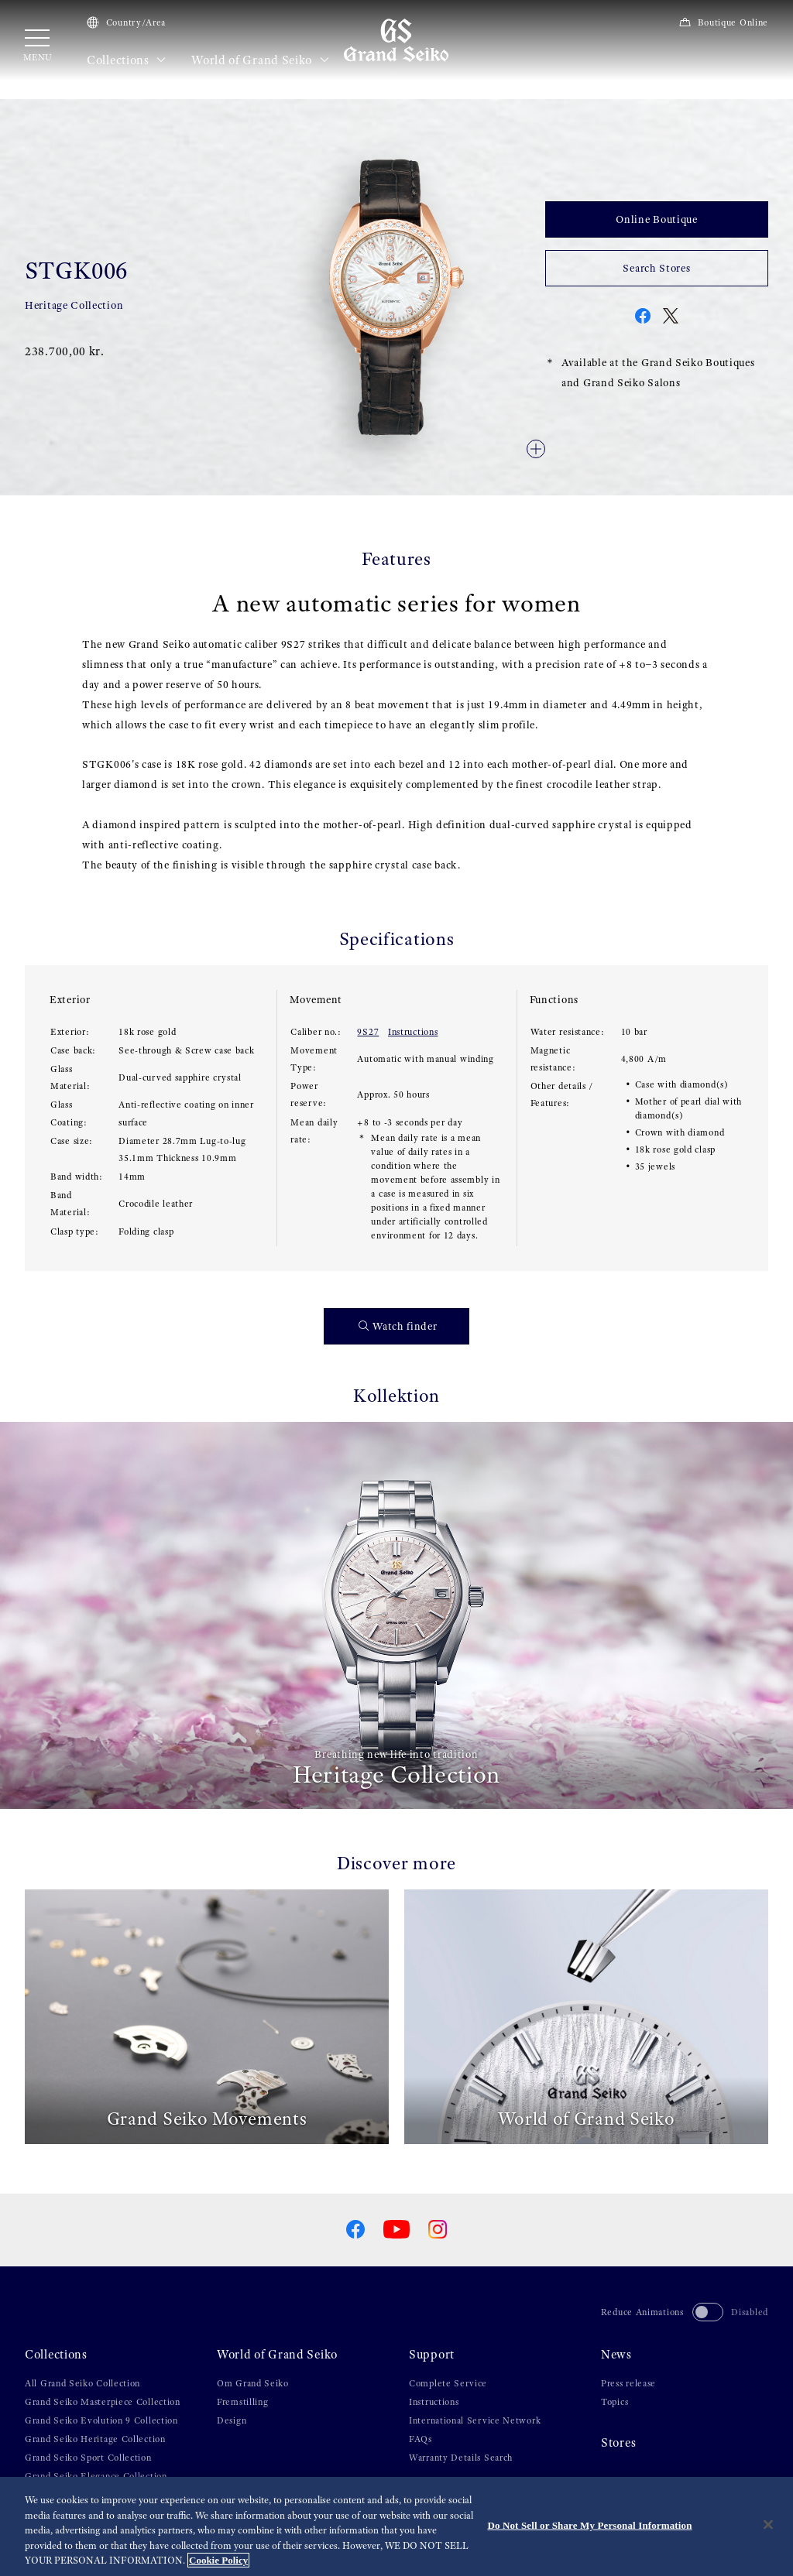  What do you see at coordinates (82, 2383) in the screenshot?
I see `All Grand Seiko Collection` at bounding box center [82, 2383].